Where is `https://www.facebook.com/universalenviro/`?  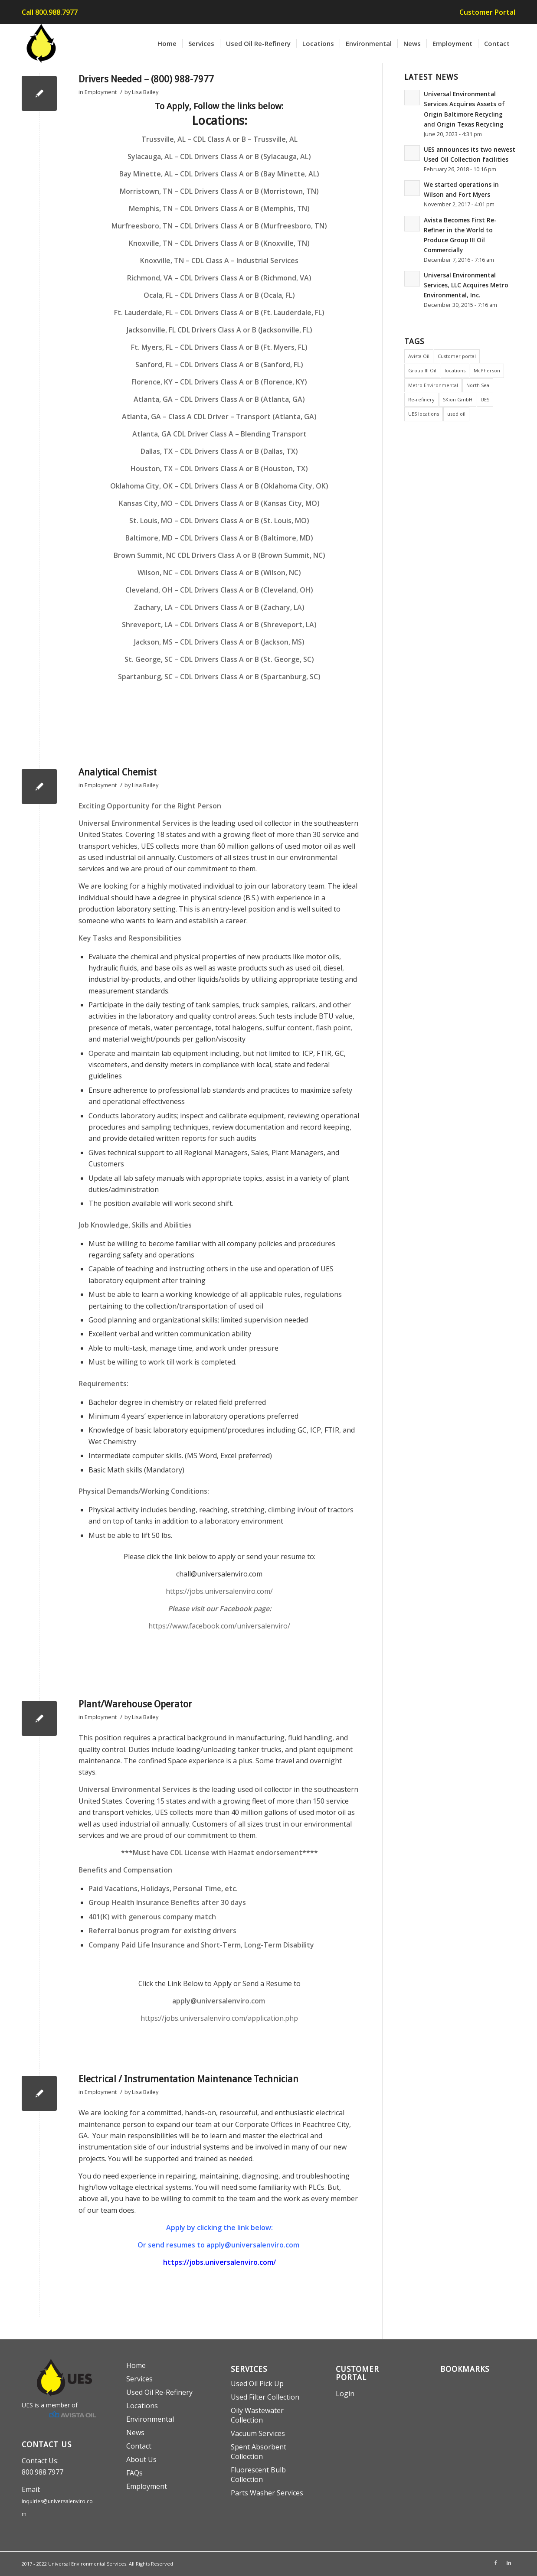 https://www.facebook.com/universalenviro/ is located at coordinates (219, 1626).